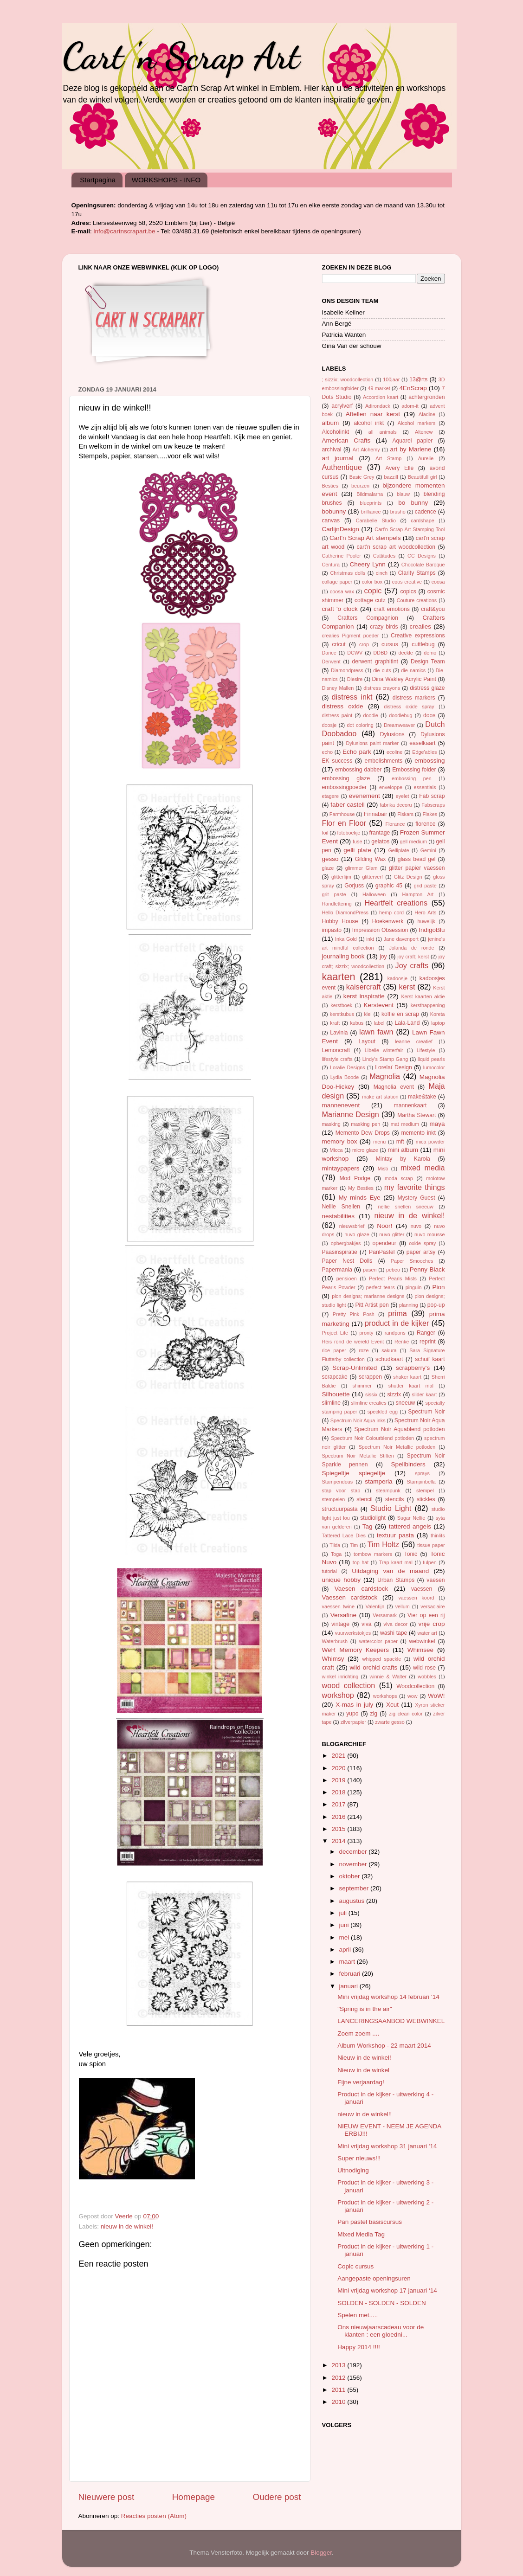 The image size is (523, 2576). I want to click on distress glaze, so click(427, 688).